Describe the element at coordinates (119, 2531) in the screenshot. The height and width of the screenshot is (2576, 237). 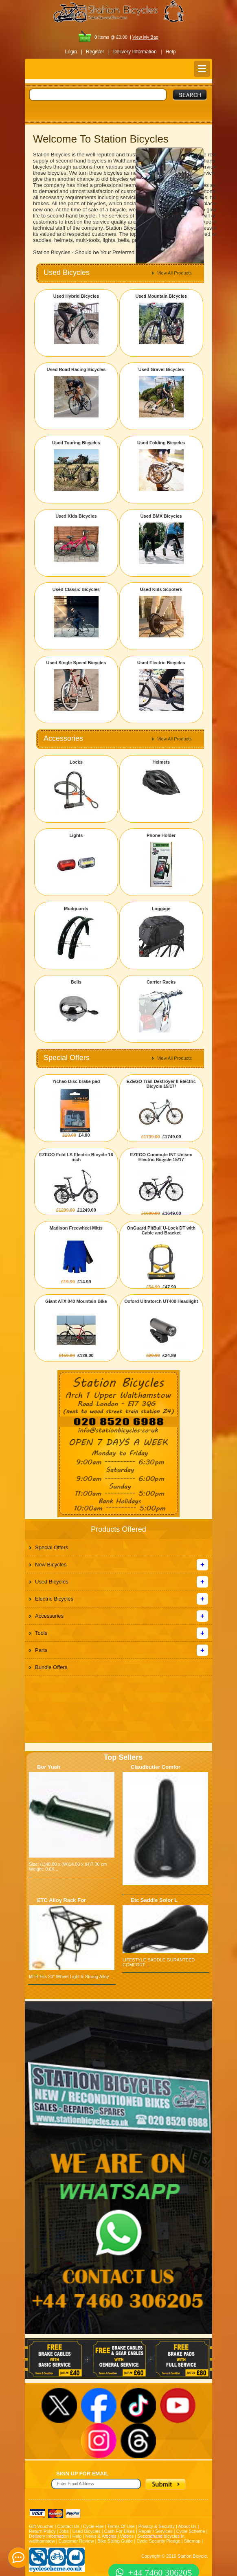
I see `Cash For Bikes` at that location.